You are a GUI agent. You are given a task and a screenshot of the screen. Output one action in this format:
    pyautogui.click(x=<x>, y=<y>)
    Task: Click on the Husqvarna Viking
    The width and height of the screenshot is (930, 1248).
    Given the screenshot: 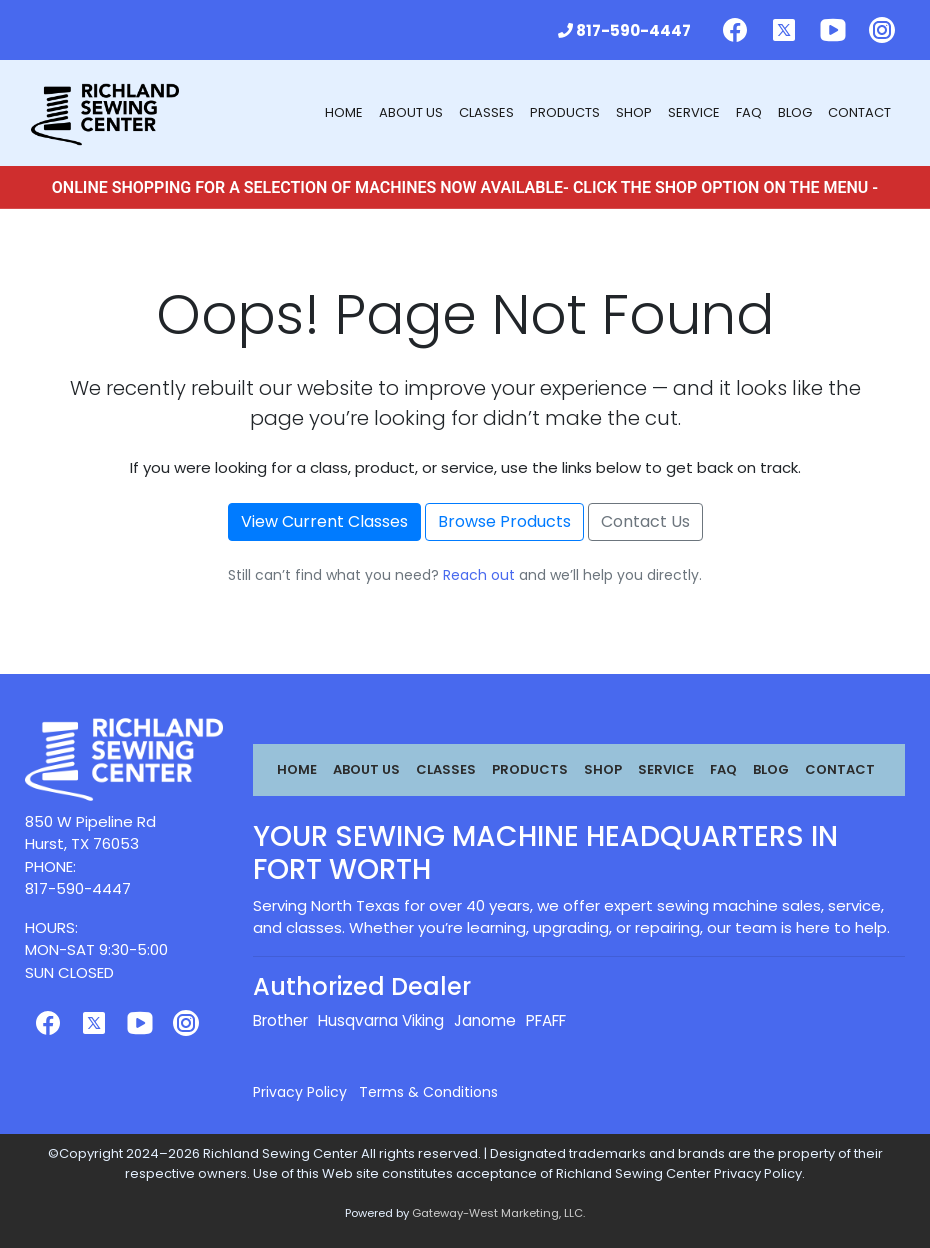 What is the action you would take?
    pyautogui.click(x=381, y=1020)
    